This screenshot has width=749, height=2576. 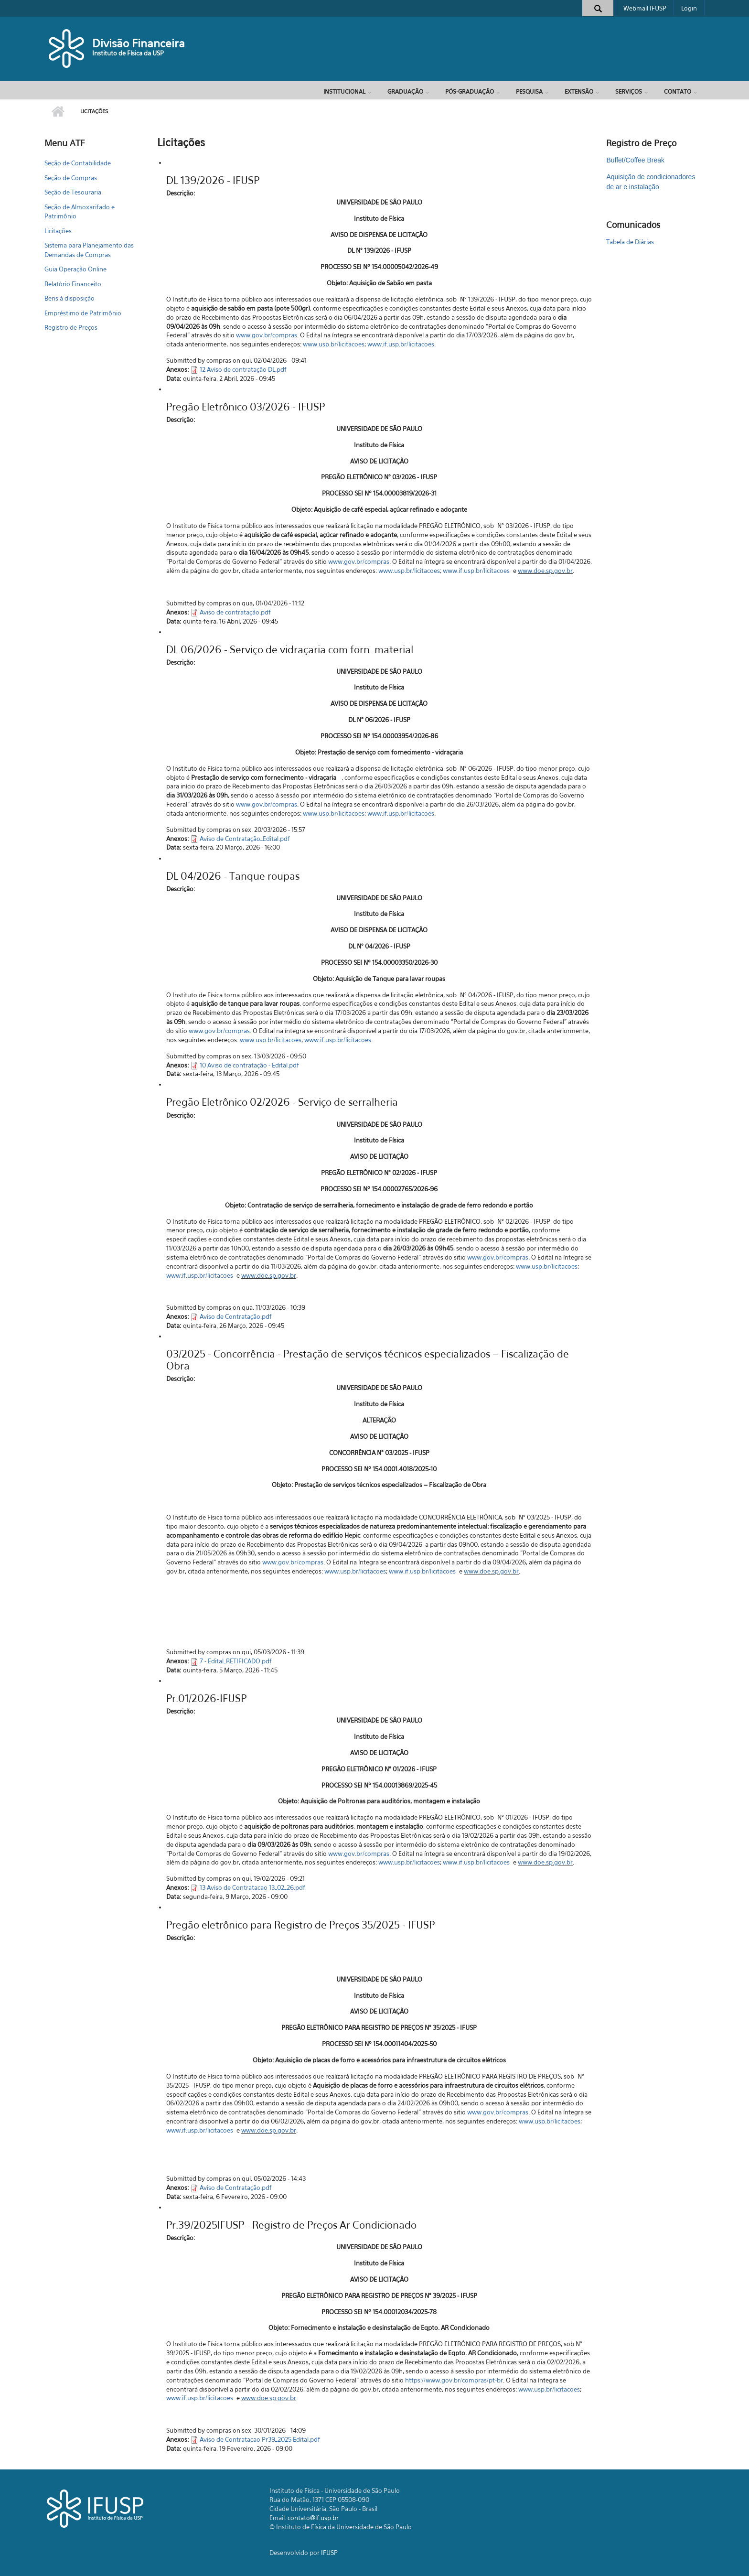 What do you see at coordinates (344, 91) in the screenshot?
I see `Institucional` at bounding box center [344, 91].